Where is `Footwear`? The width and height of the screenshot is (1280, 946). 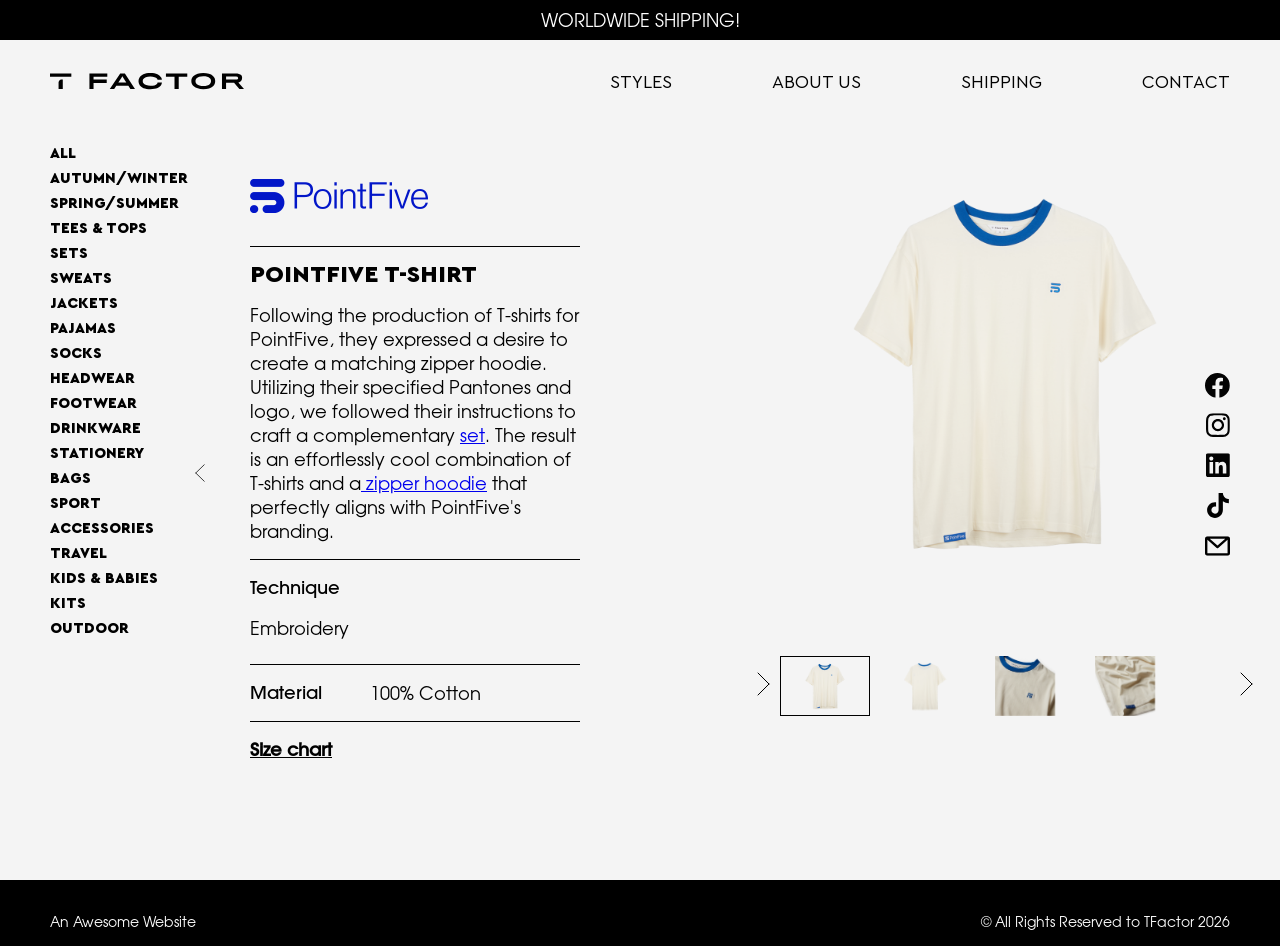
Footwear is located at coordinates (93, 403).